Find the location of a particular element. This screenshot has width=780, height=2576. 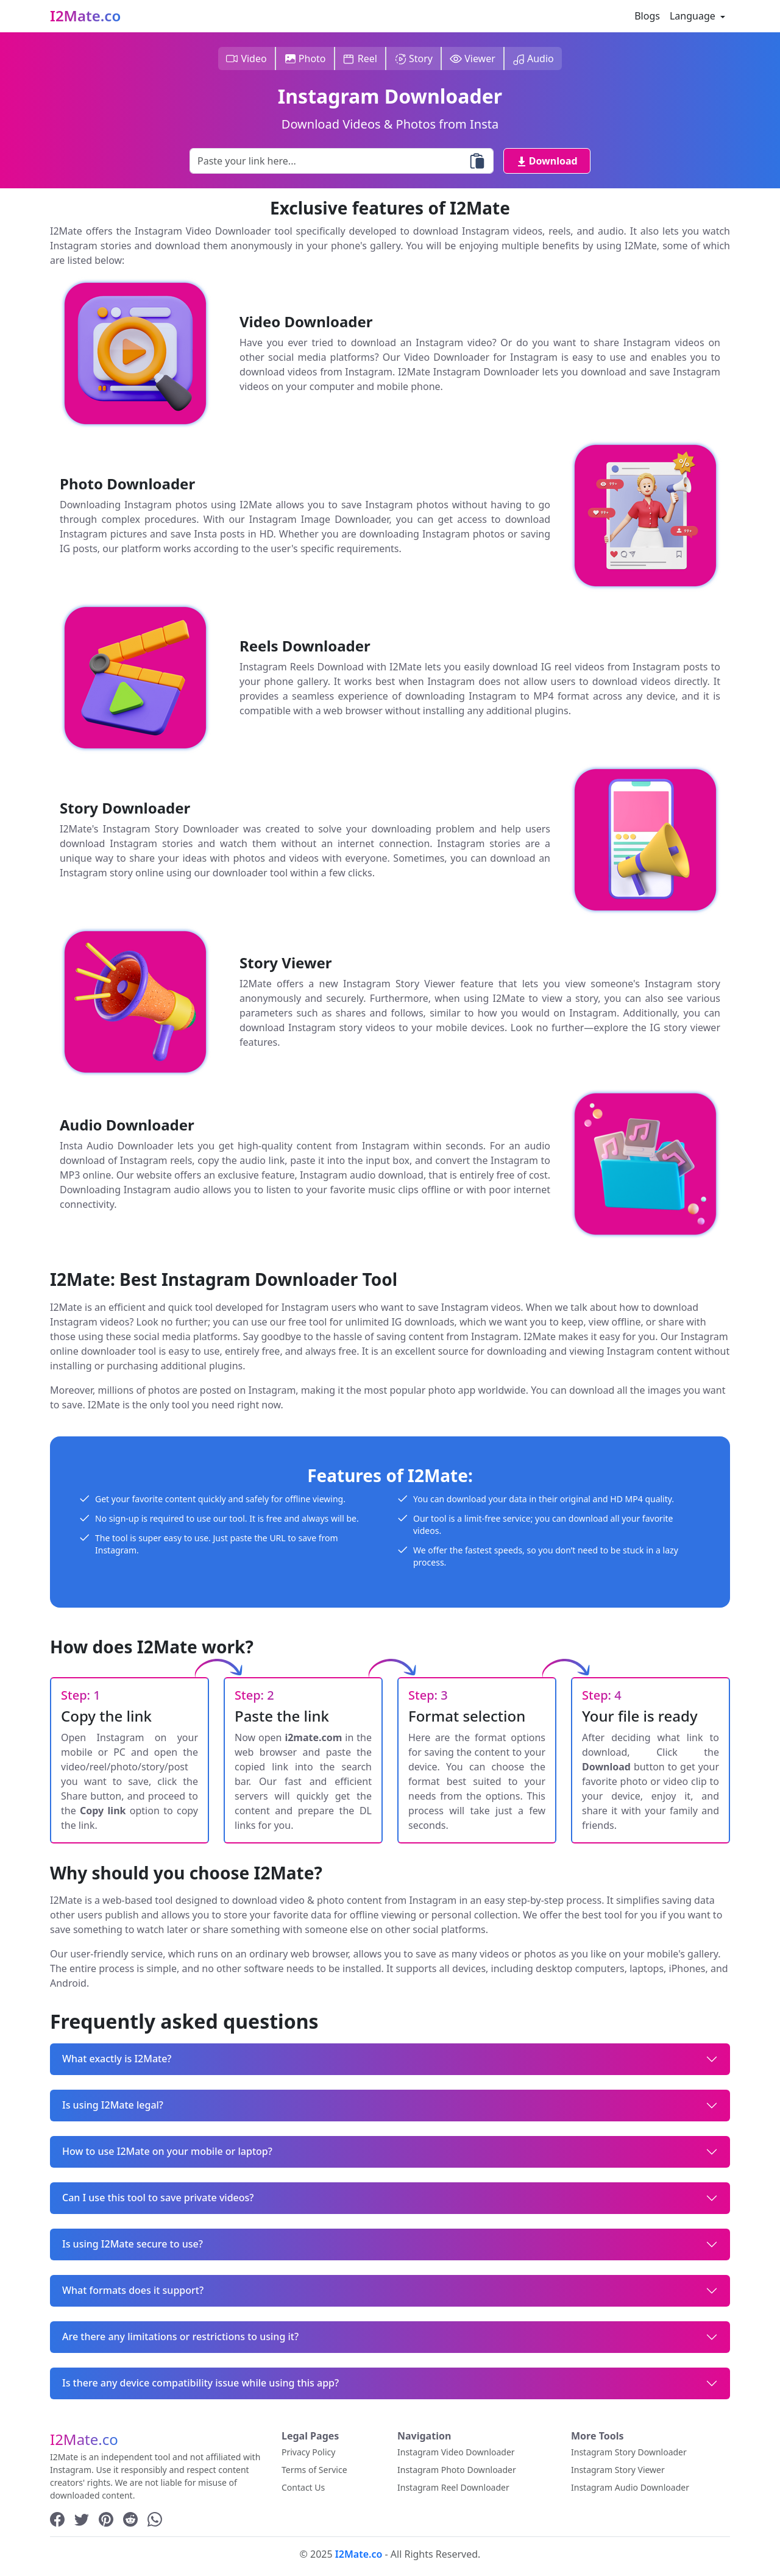

Is there any device compatibility issue while using this app? is located at coordinates (200, 2383).